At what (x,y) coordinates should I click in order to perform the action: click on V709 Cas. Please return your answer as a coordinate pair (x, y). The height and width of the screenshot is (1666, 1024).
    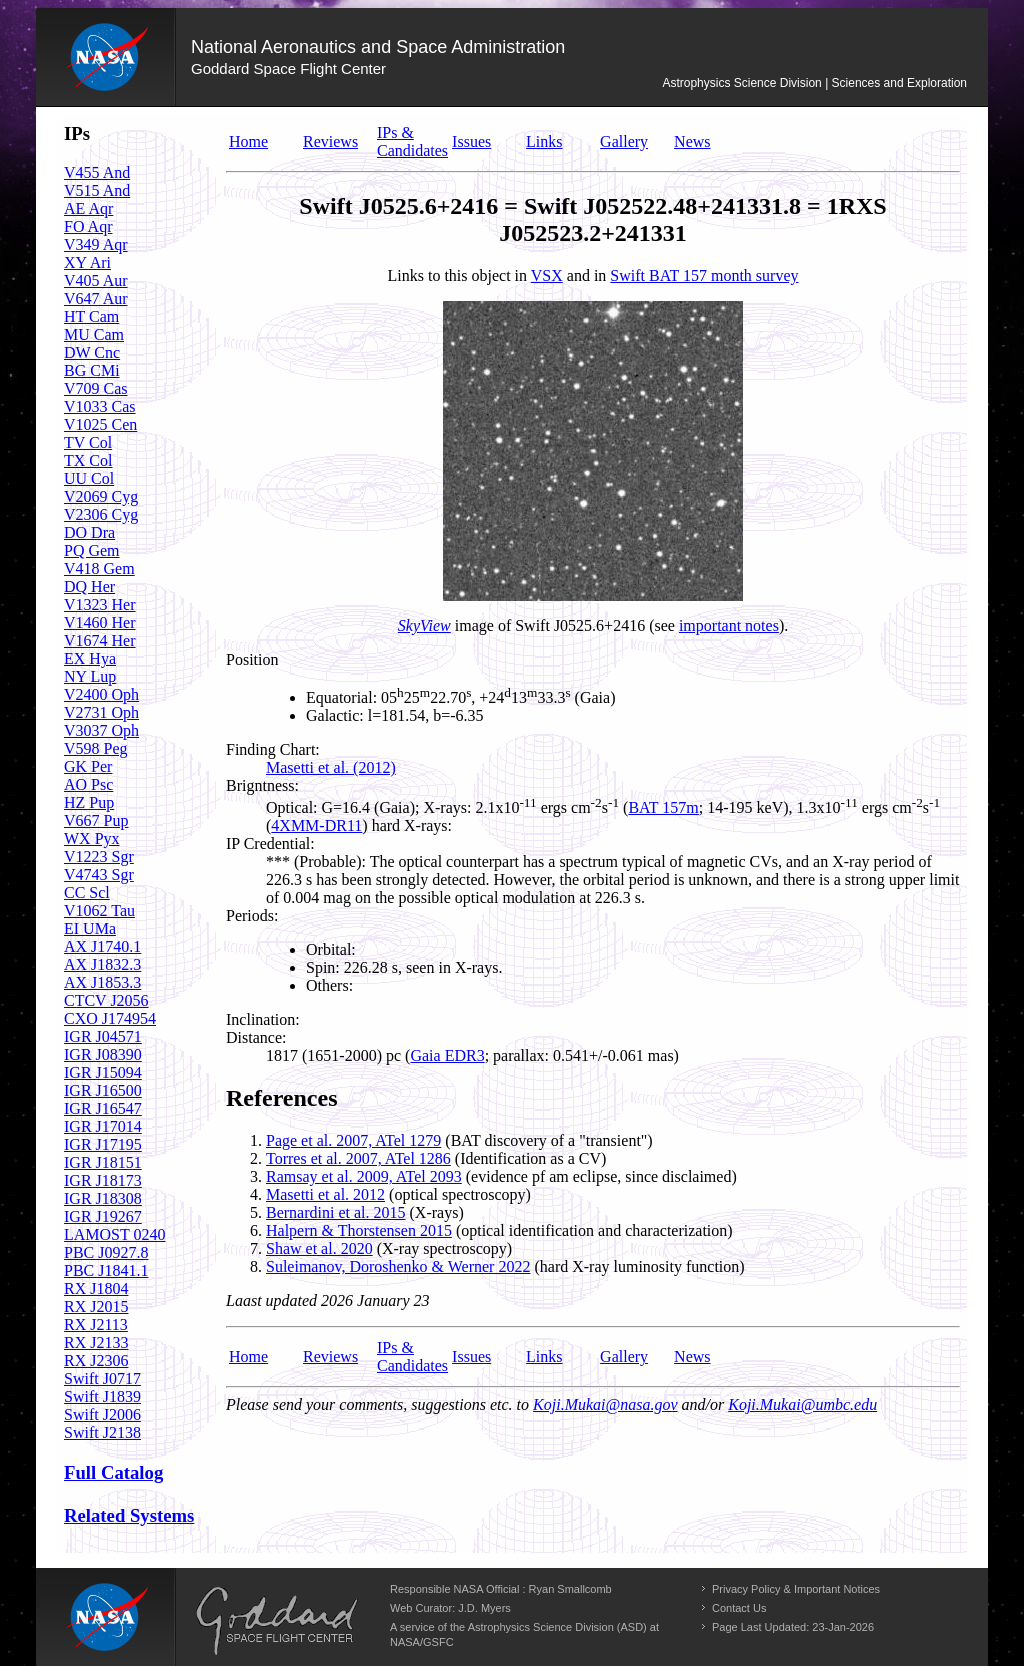
    Looking at the image, I should click on (96, 388).